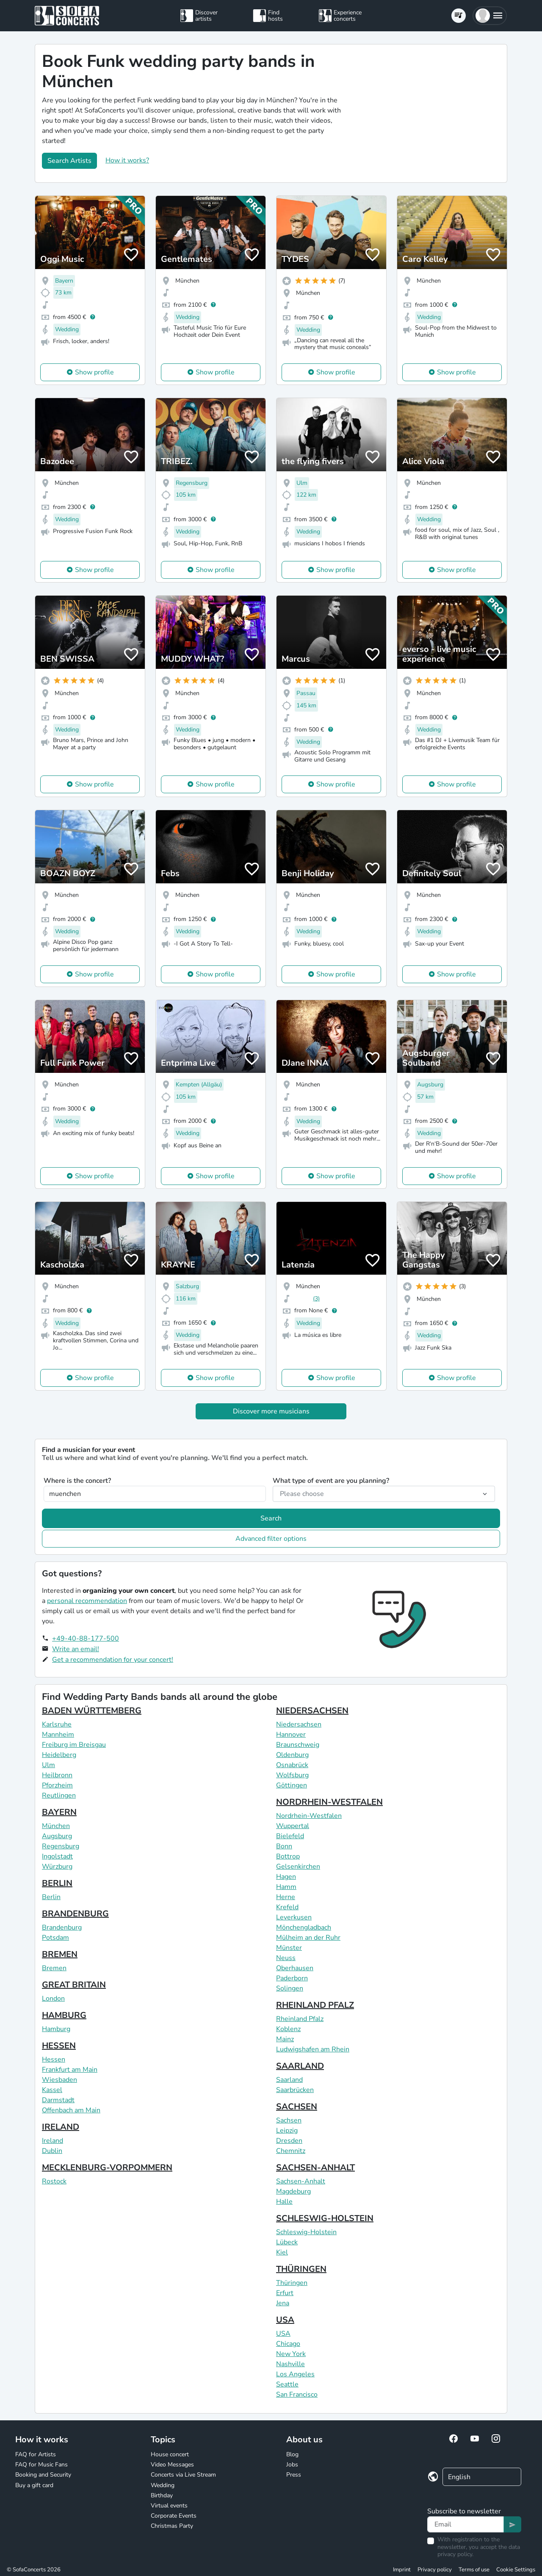 The image size is (542, 2576). Describe the element at coordinates (162, 2495) in the screenshot. I see `Birthday` at that location.